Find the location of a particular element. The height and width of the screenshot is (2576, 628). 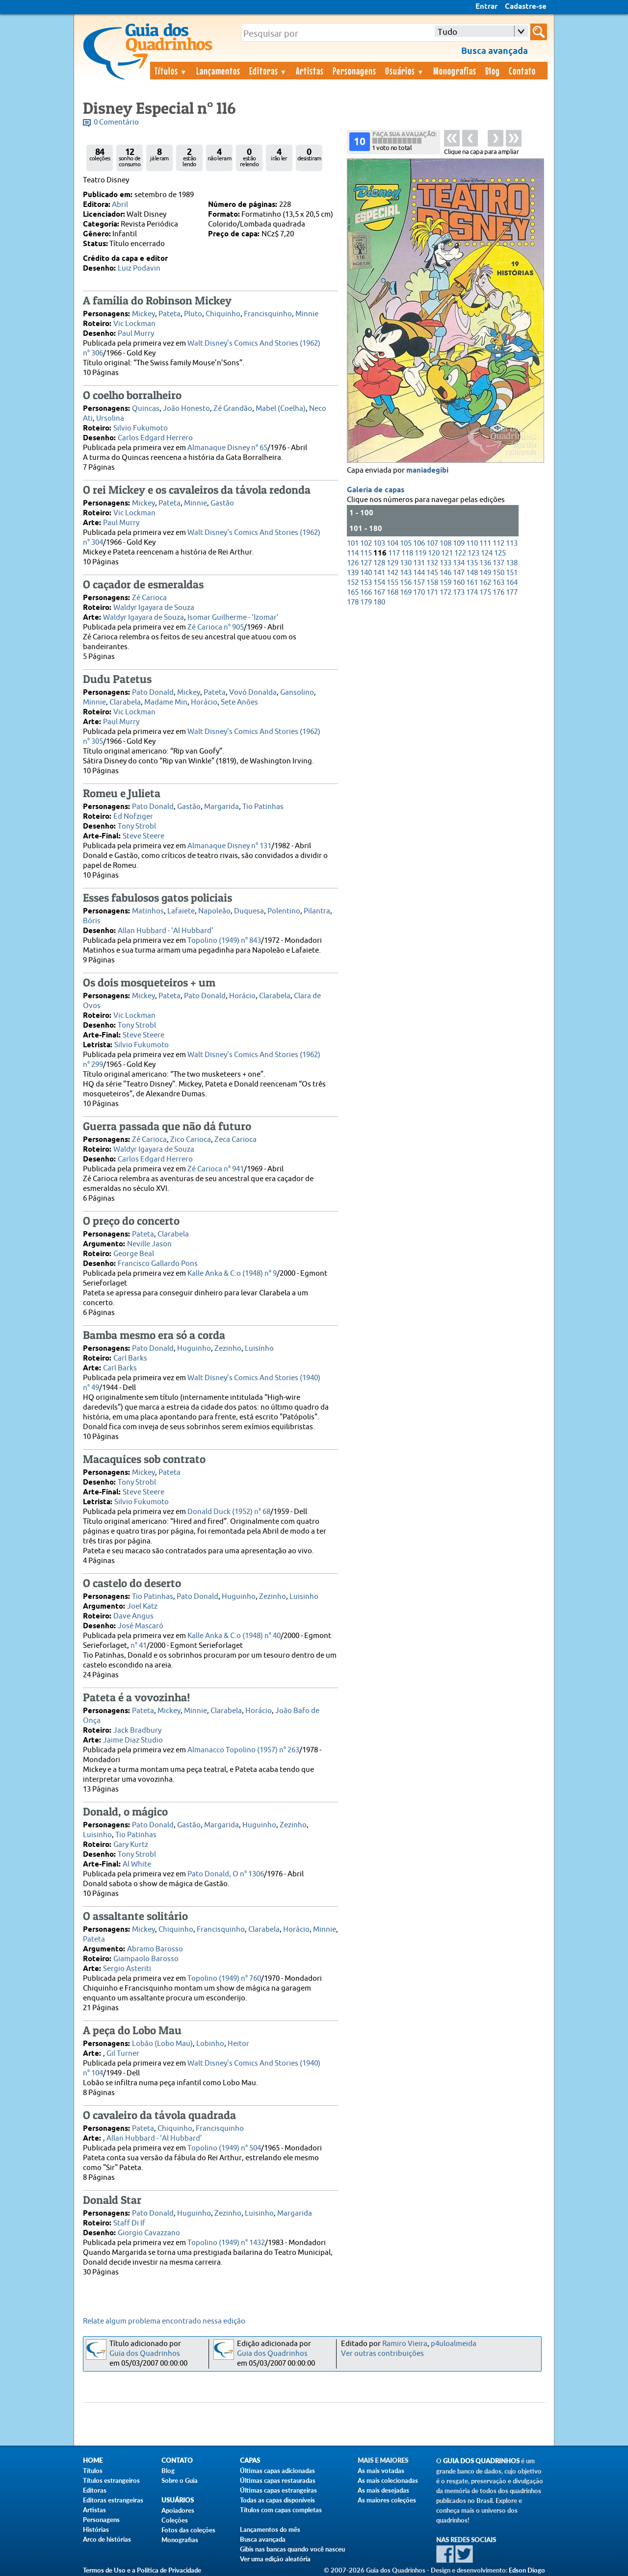

Allan Hubbard - ‘Al Hubbard’ is located at coordinates (165, 930).